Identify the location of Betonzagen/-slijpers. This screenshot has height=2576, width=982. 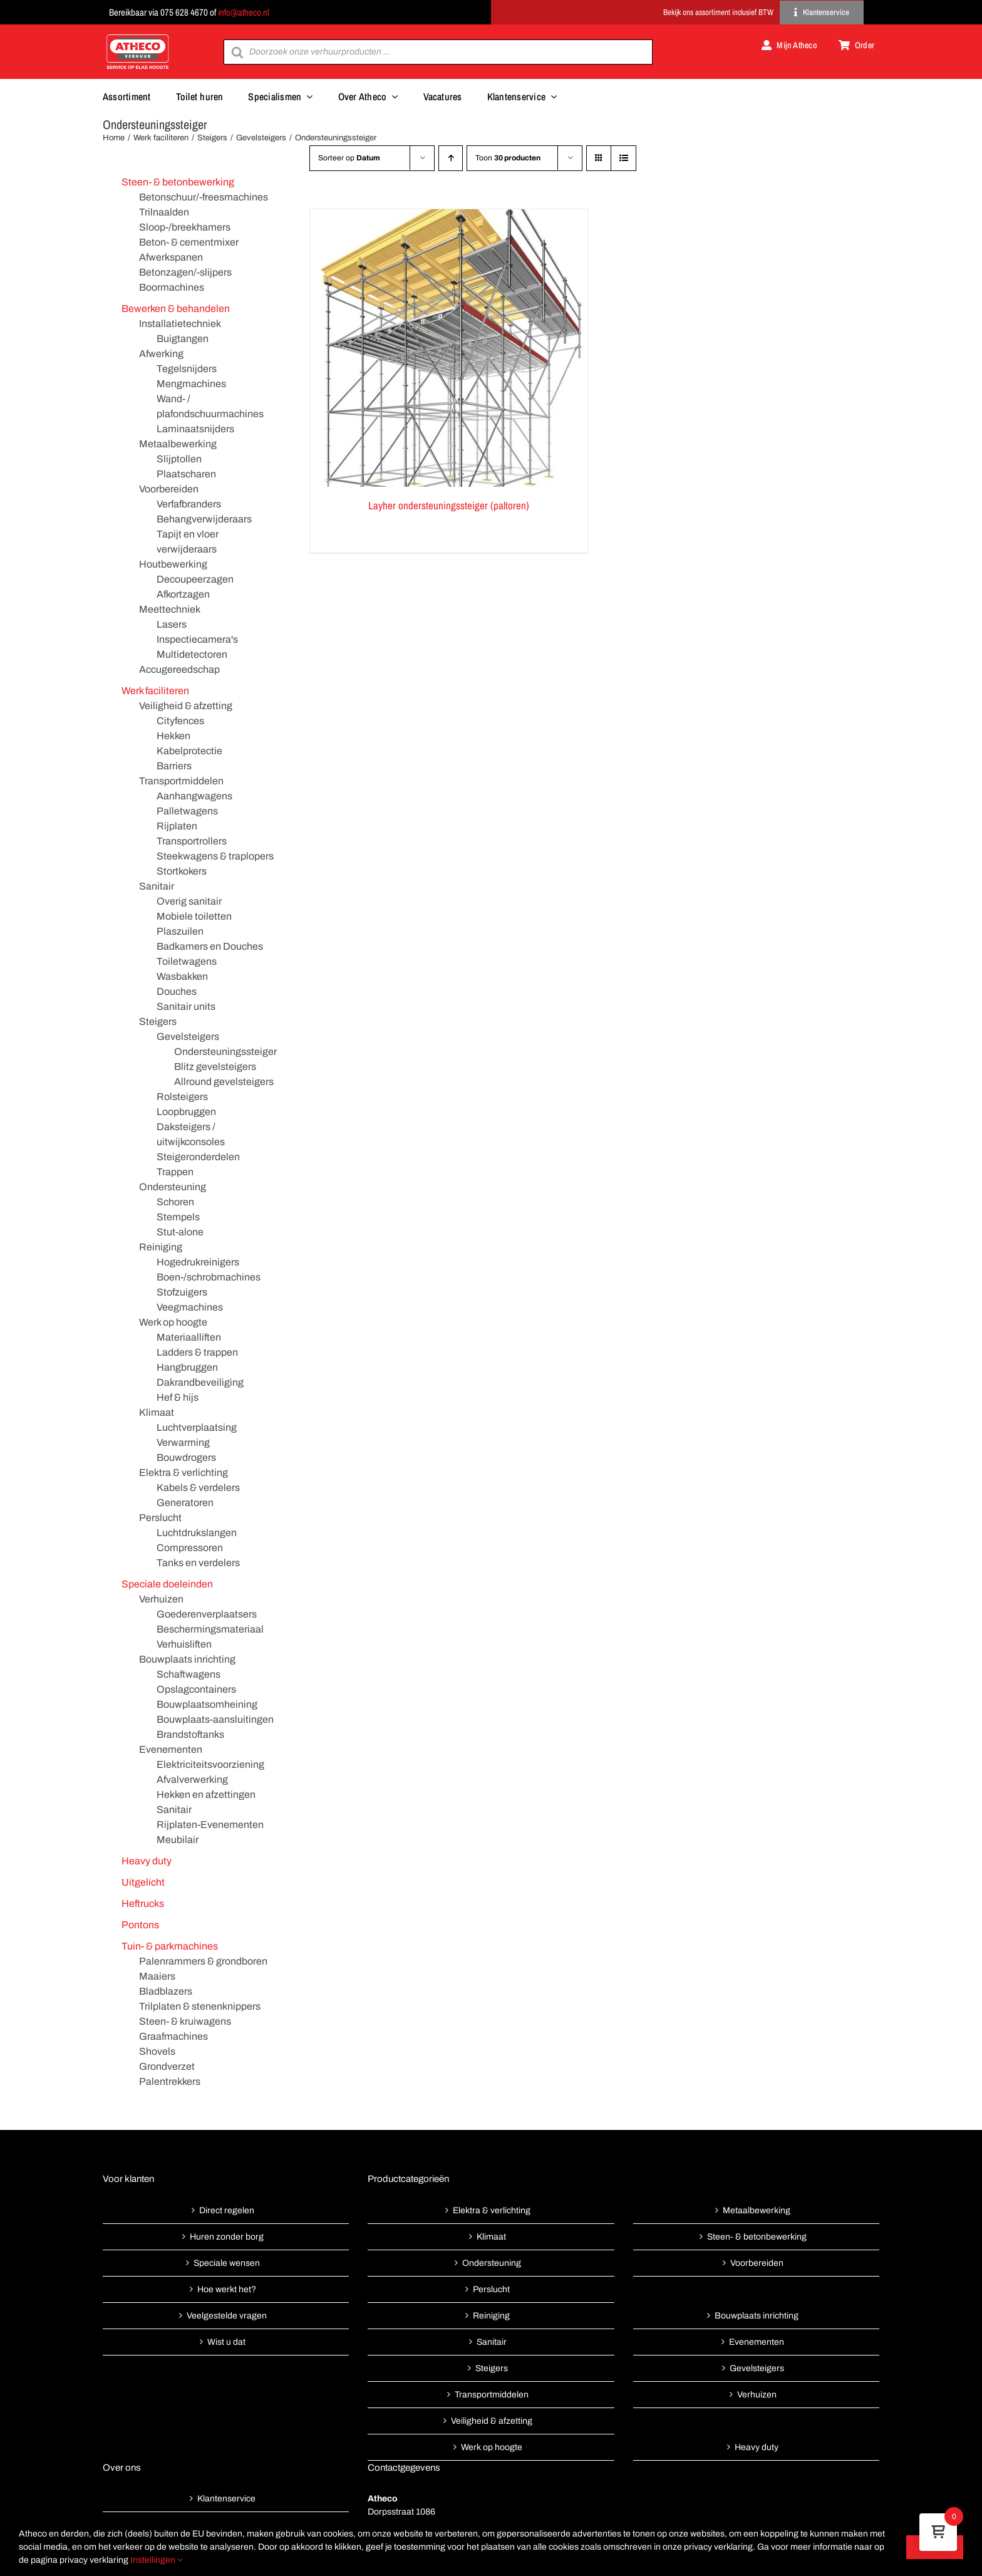
(185, 272).